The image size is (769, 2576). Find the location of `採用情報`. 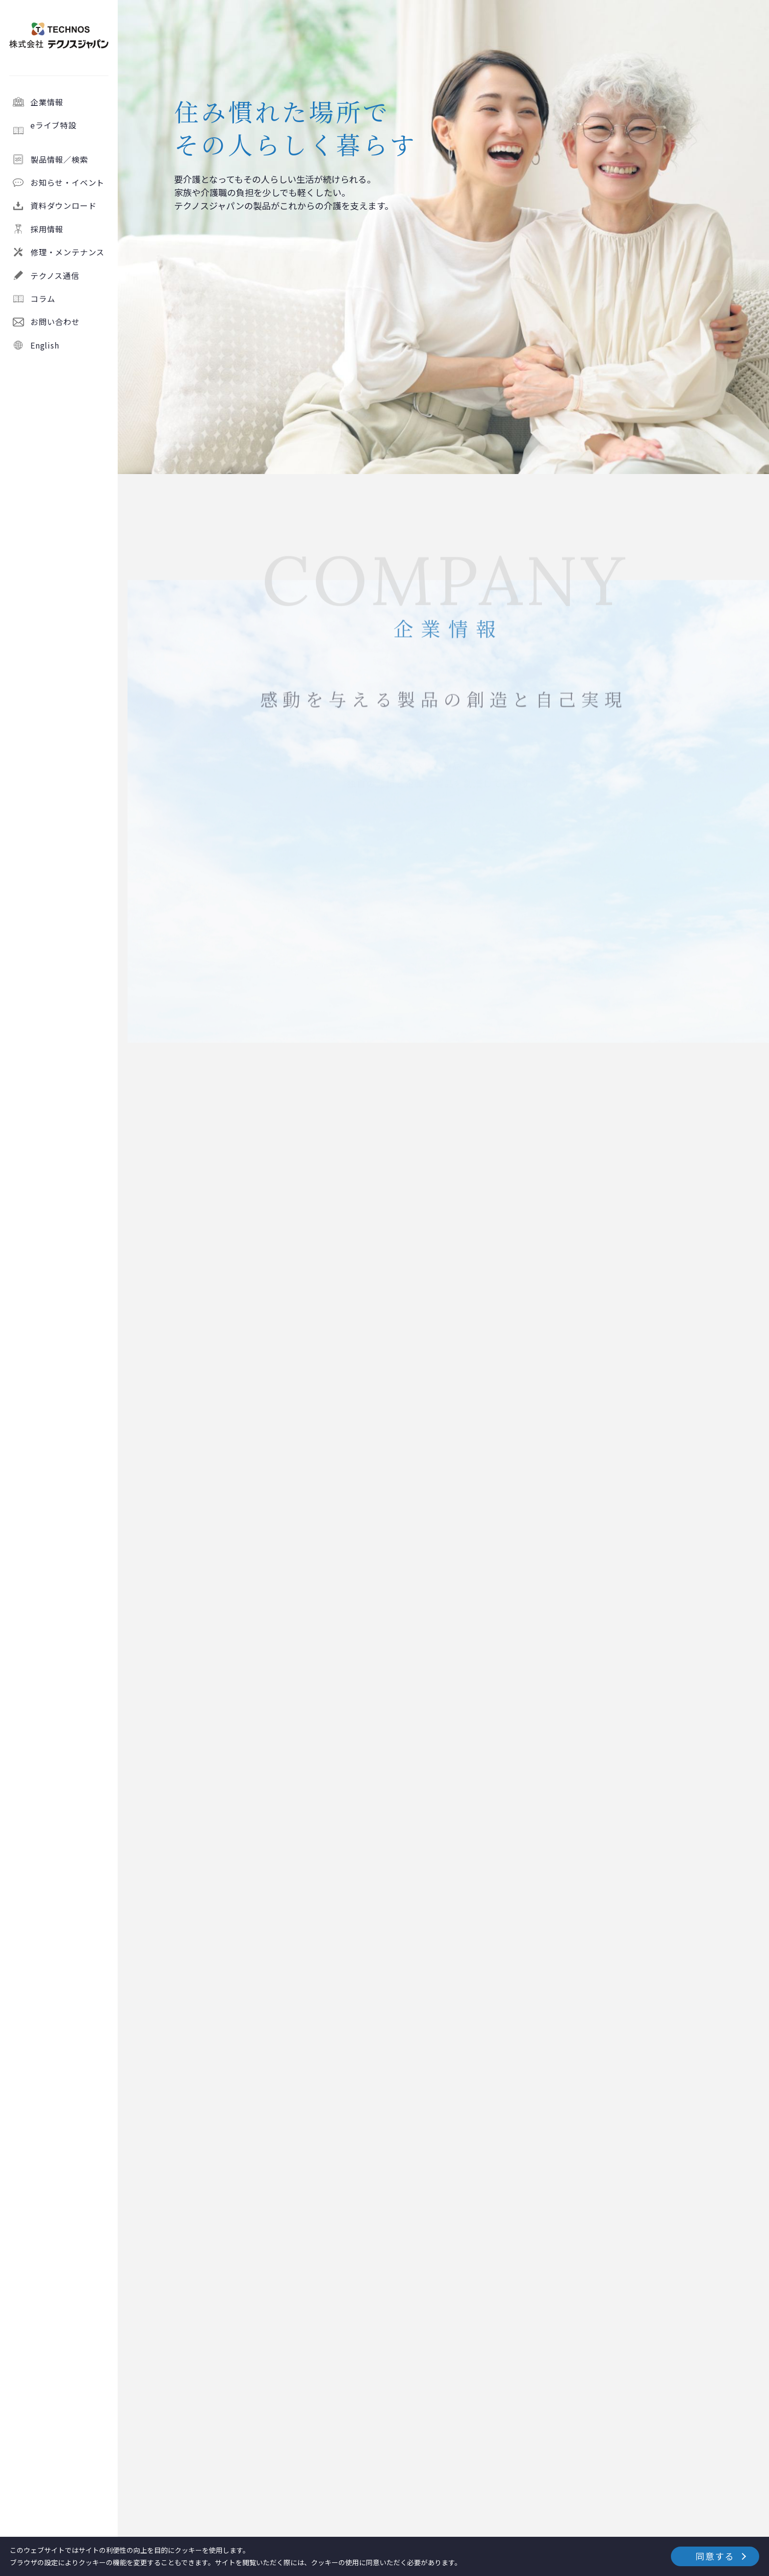

採用情報 is located at coordinates (46, 229).